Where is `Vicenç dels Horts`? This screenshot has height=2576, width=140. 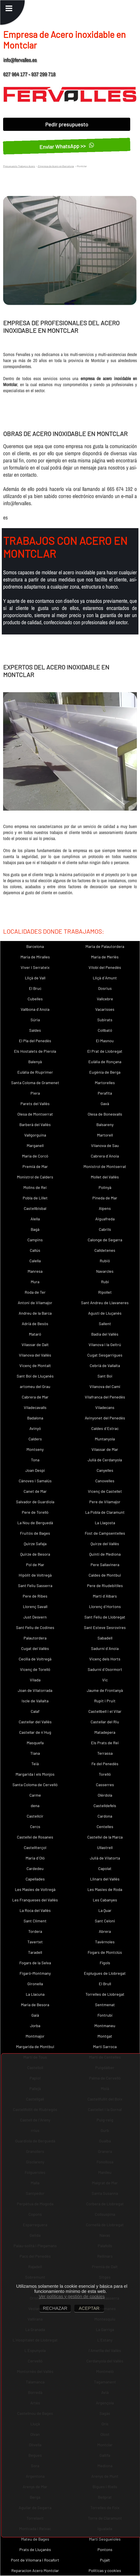
Vicenç dels Horts is located at coordinates (104, 1658).